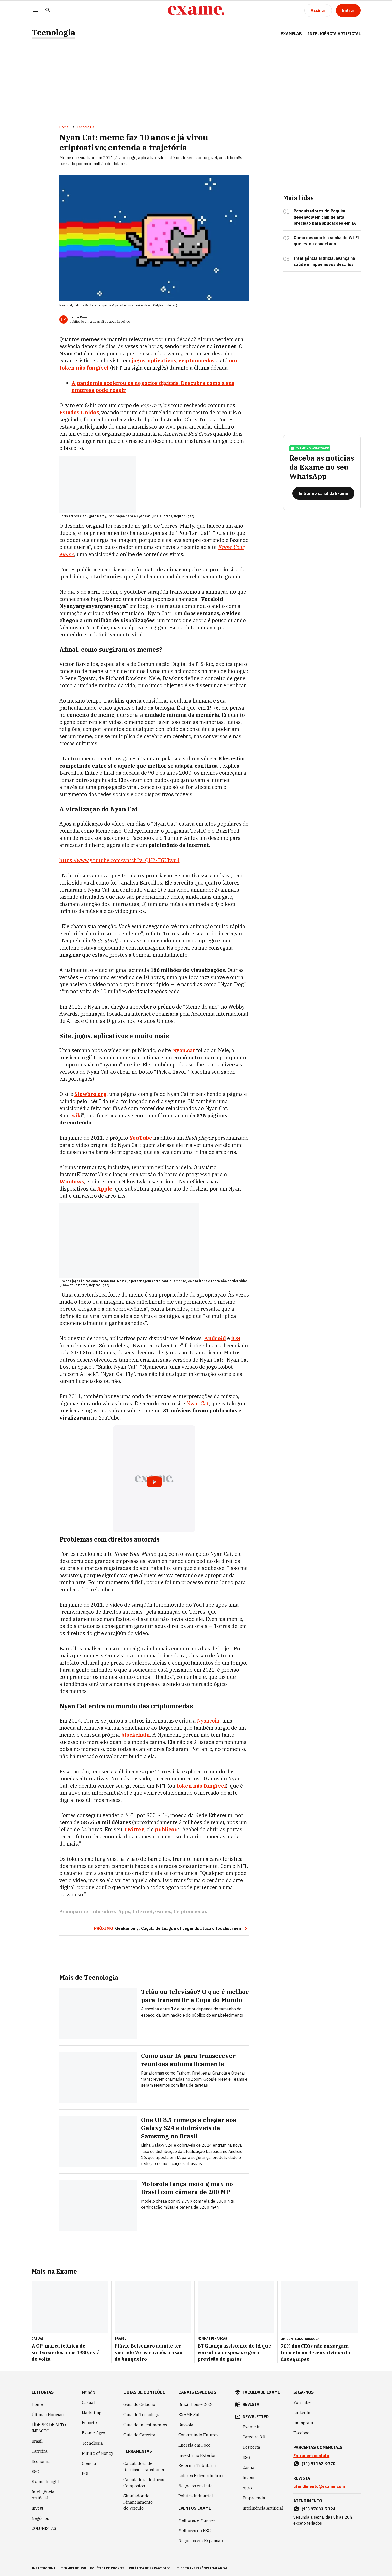 This screenshot has width=392, height=2576. What do you see at coordinates (49, 2427) in the screenshot?
I see `LÍDERES DE ALTO IMPACTO` at bounding box center [49, 2427].